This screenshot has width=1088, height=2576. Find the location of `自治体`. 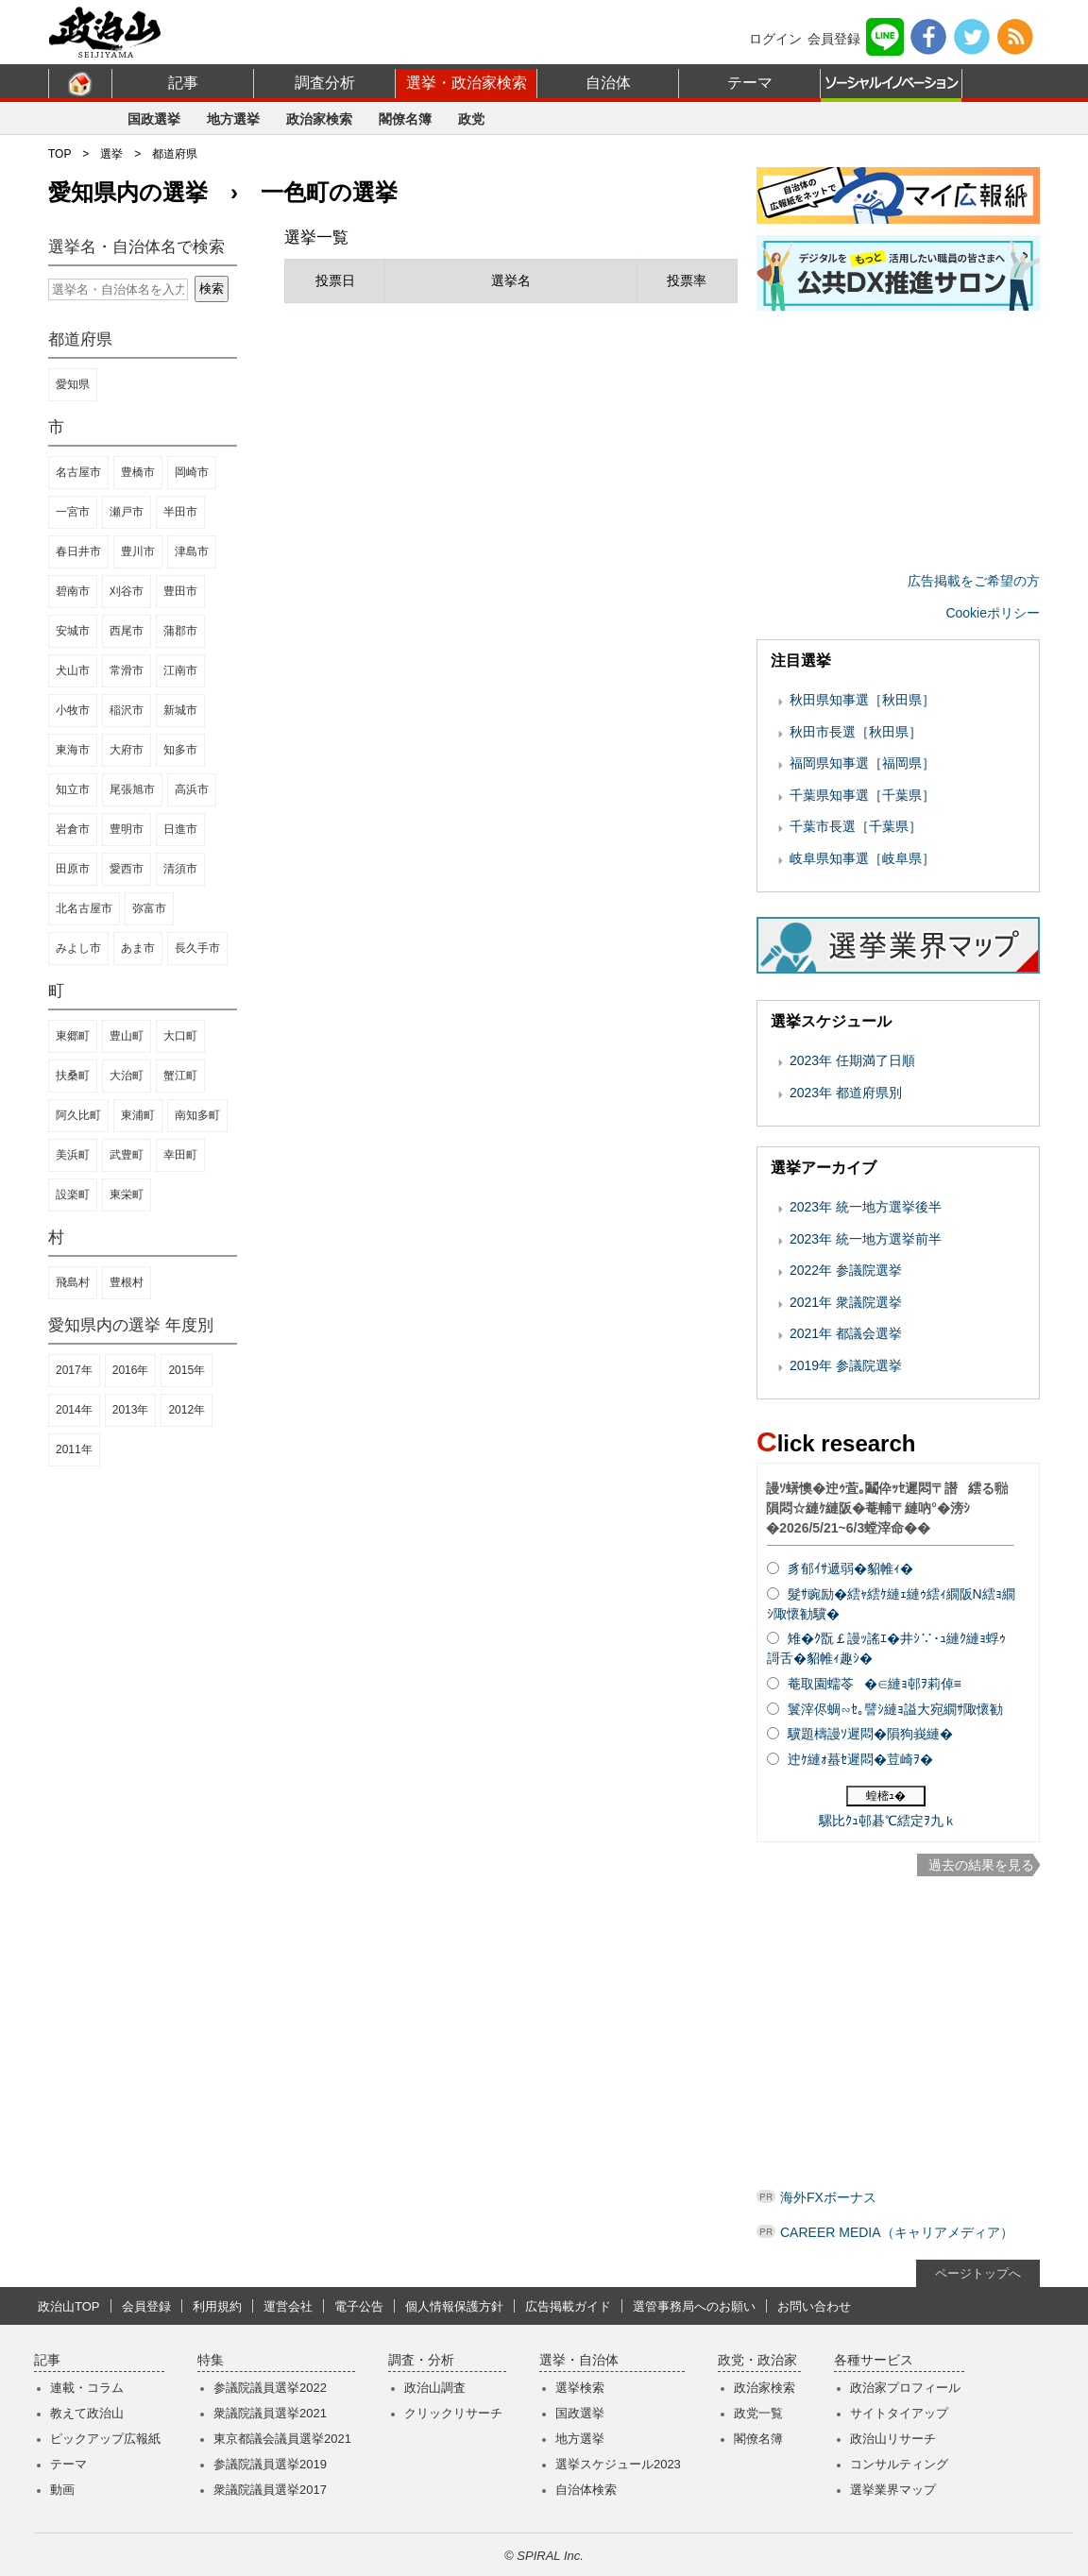

自治体 is located at coordinates (608, 83).